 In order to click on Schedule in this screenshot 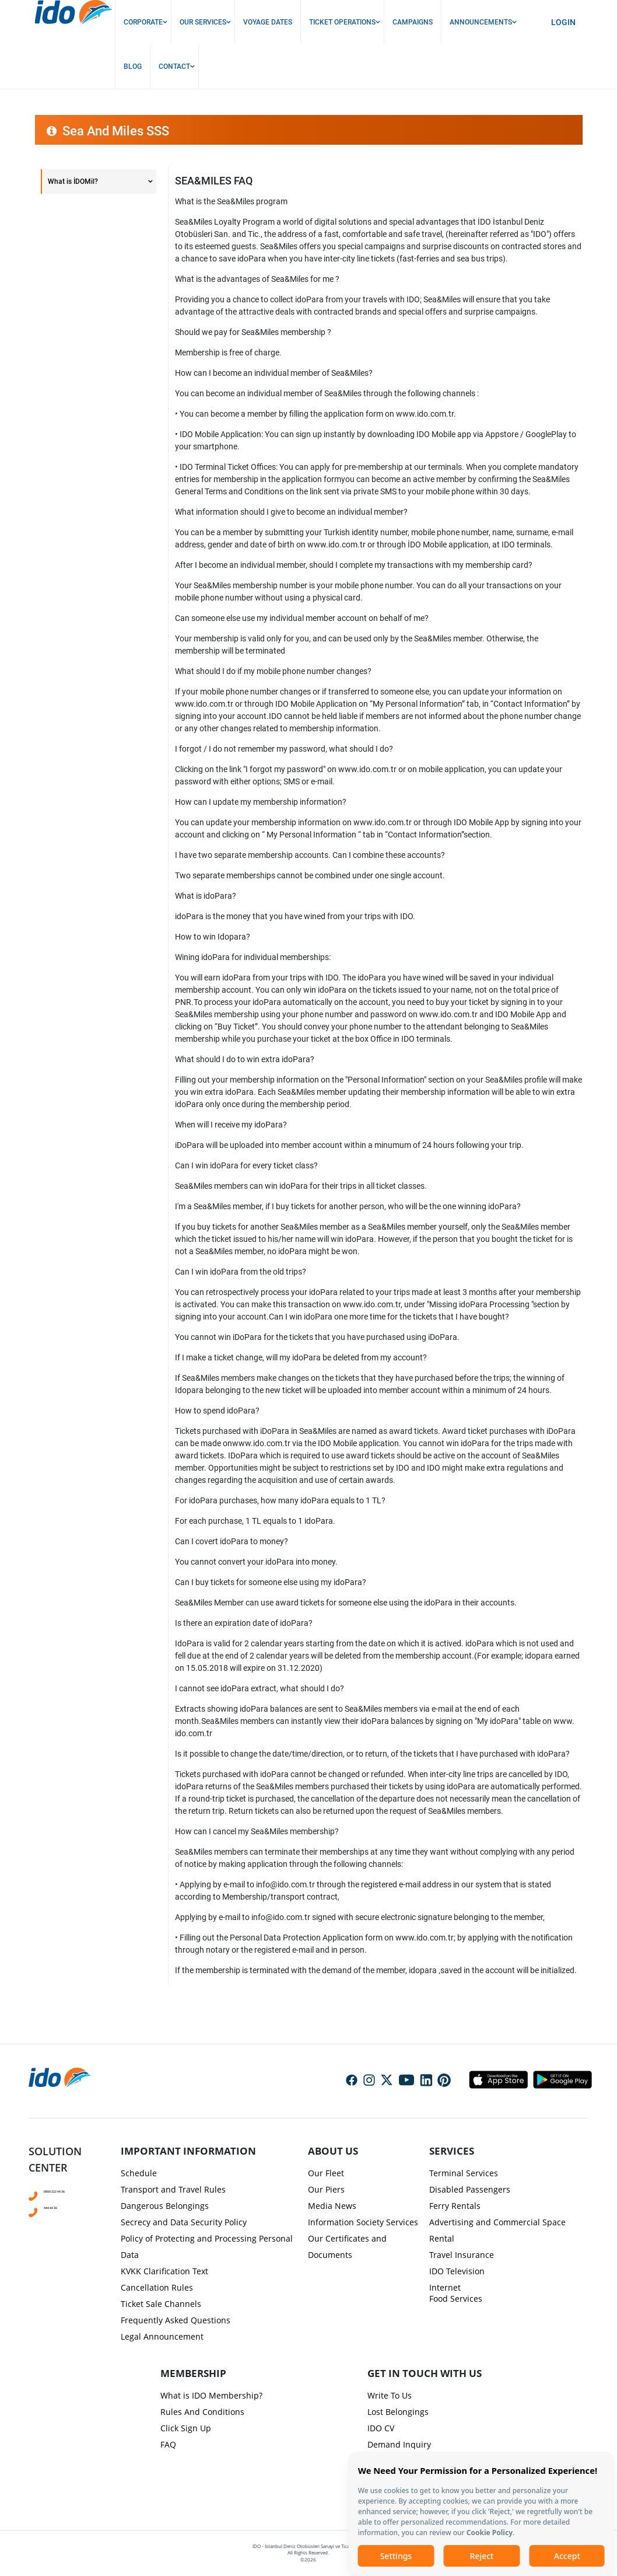, I will do `click(139, 2173)`.